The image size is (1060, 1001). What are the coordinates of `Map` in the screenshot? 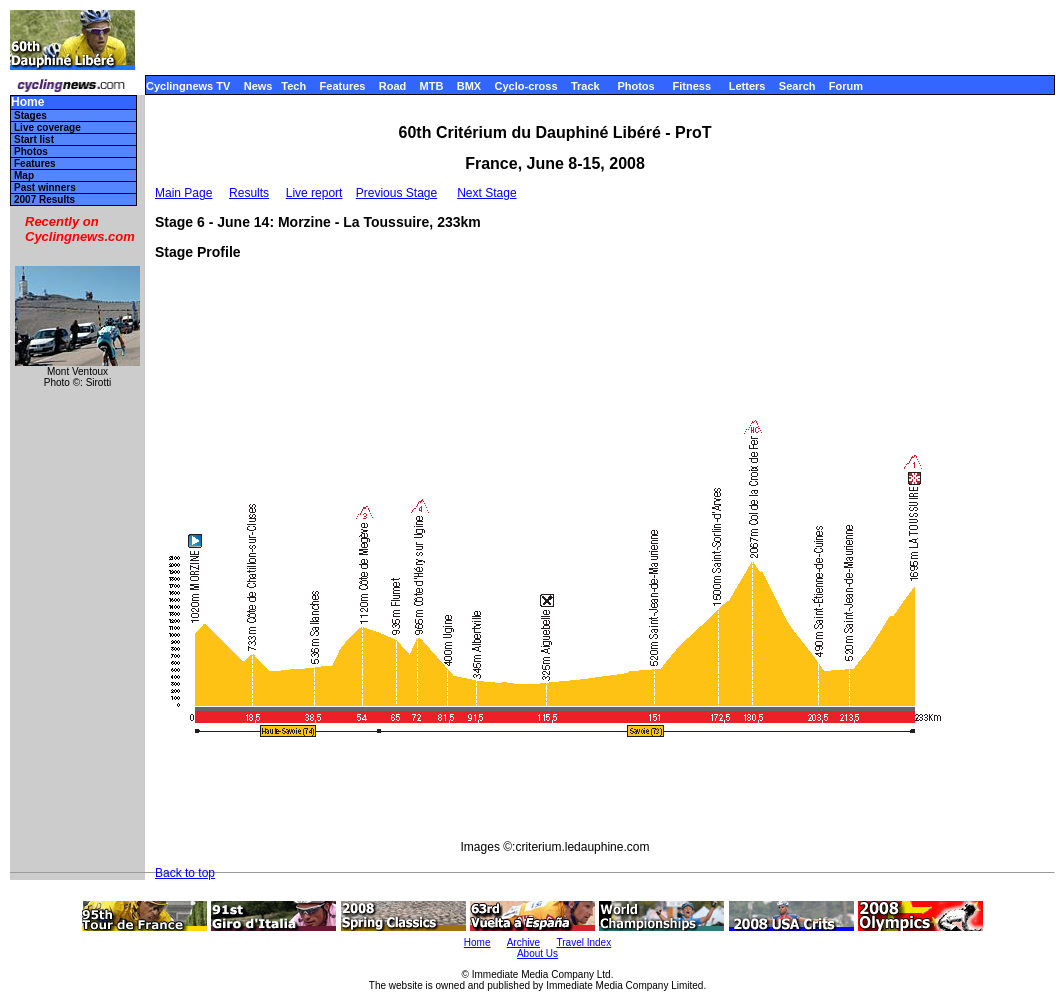 It's located at (24, 175).